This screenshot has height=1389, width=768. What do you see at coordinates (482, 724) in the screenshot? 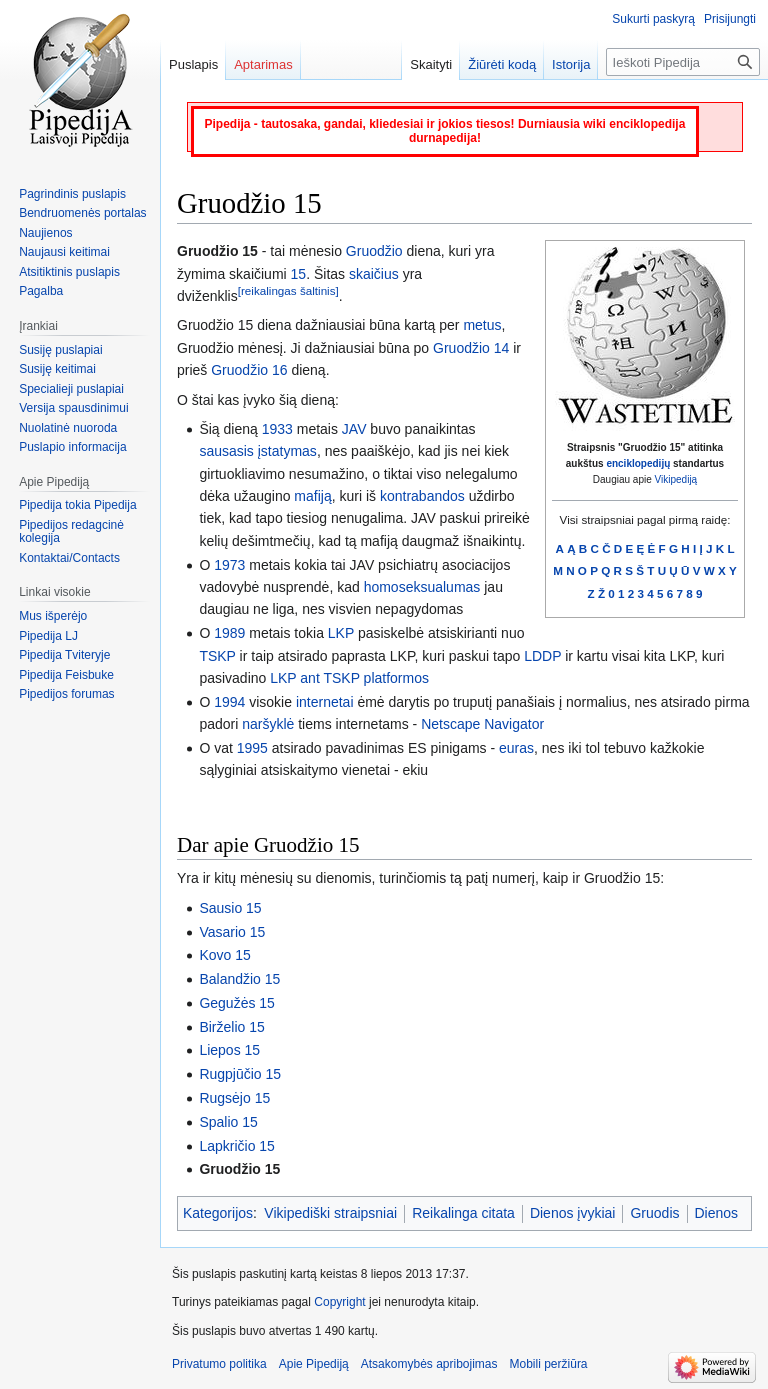
I see `Netscape Navigator` at bounding box center [482, 724].